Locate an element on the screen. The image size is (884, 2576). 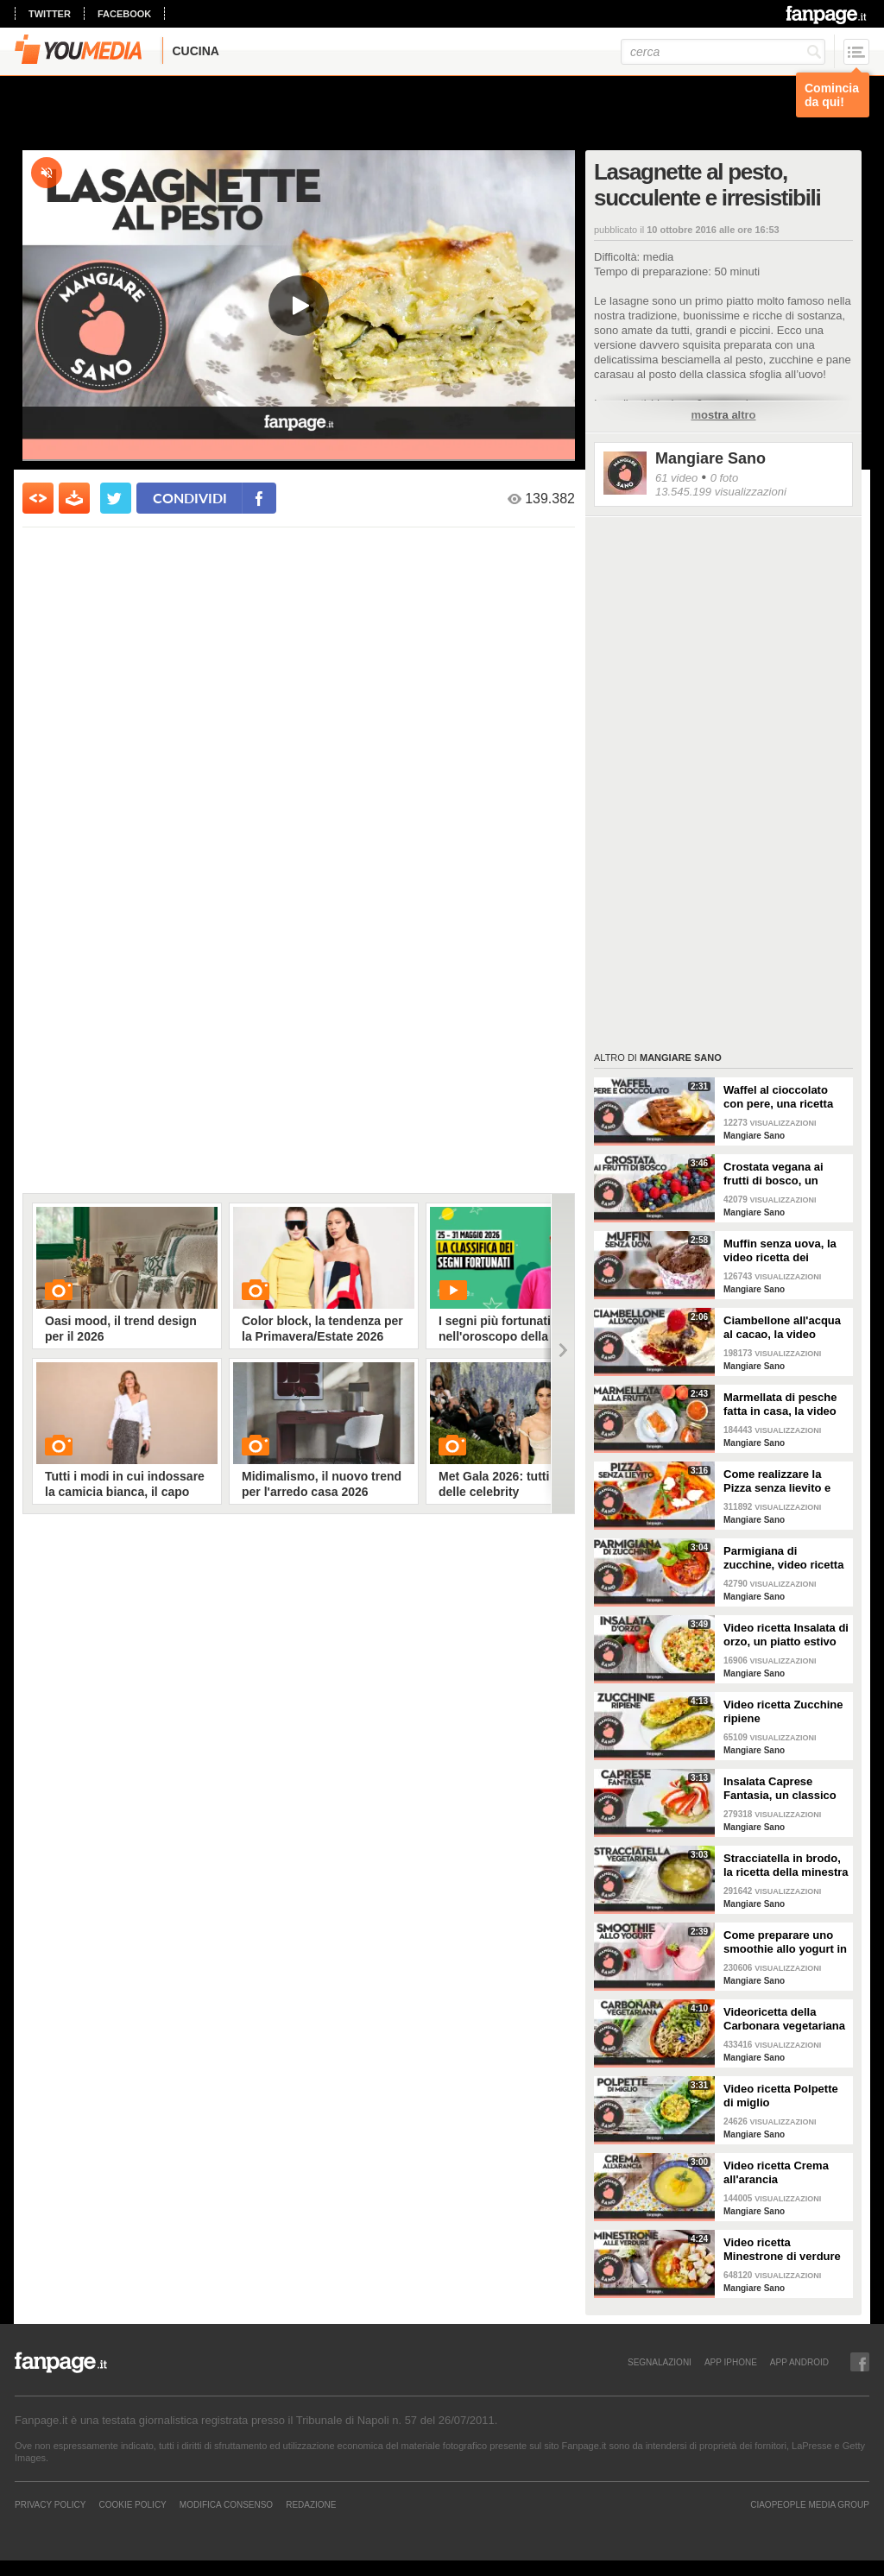
Privacy Policy is located at coordinates (50, 2504).